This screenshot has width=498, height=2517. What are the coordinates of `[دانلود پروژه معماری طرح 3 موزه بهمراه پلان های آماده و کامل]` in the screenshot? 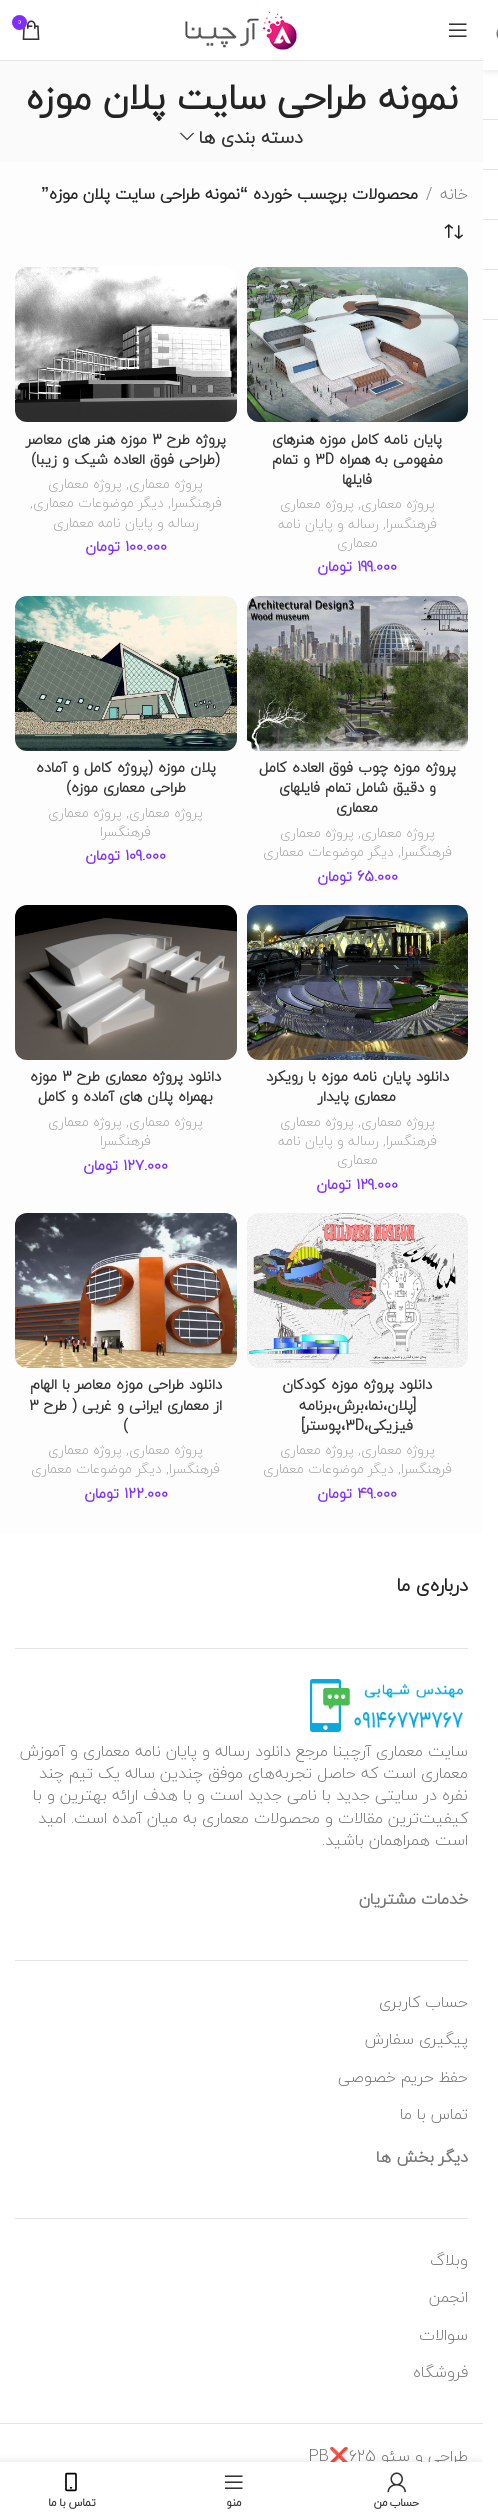 It's located at (126, 982).